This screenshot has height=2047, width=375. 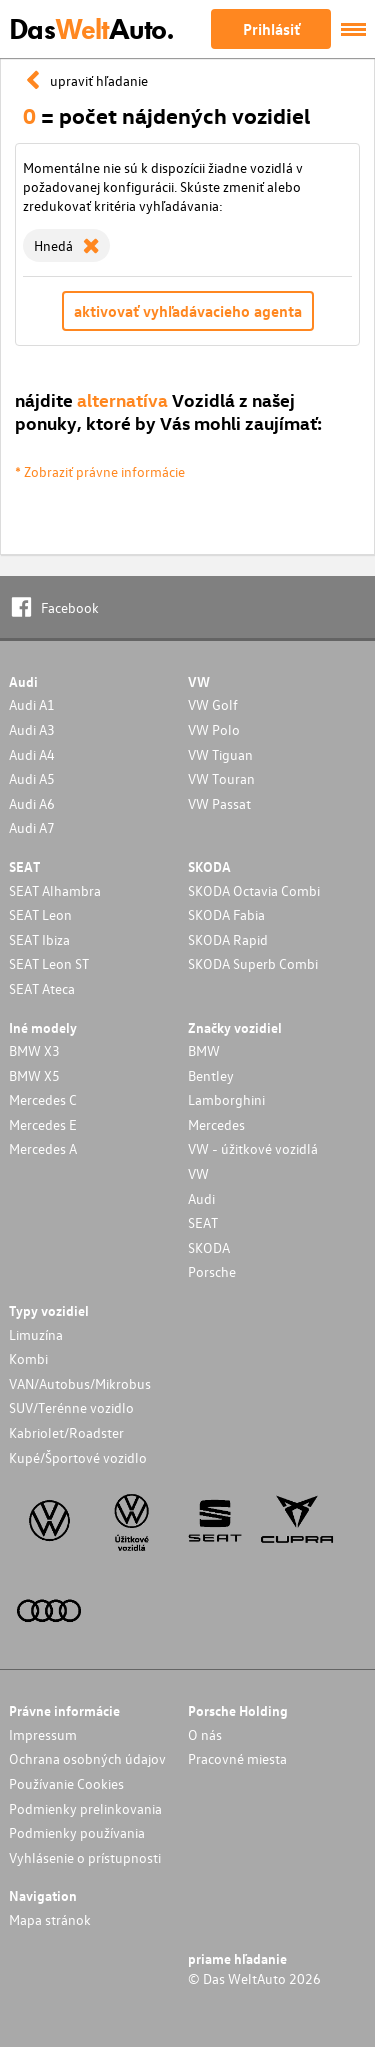 I want to click on BMW X5, so click(x=34, y=1075).